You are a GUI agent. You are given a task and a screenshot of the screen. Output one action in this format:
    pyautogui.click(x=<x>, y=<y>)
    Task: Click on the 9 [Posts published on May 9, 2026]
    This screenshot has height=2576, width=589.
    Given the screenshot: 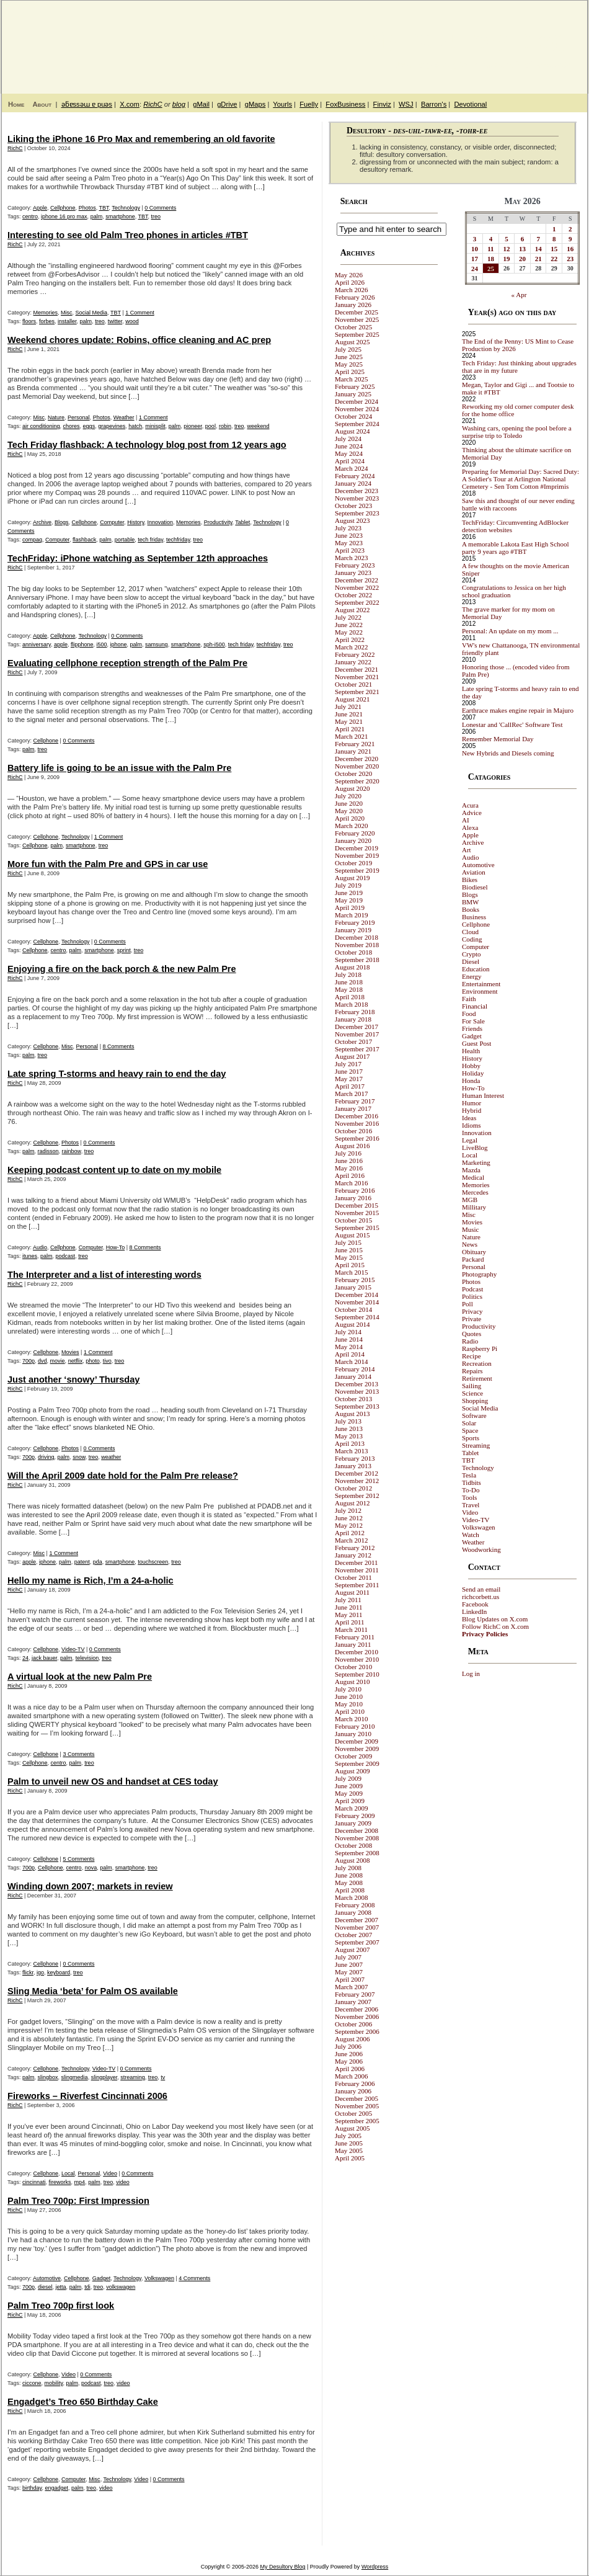 What is the action you would take?
    pyautogui.click(x=570, y=239)
    